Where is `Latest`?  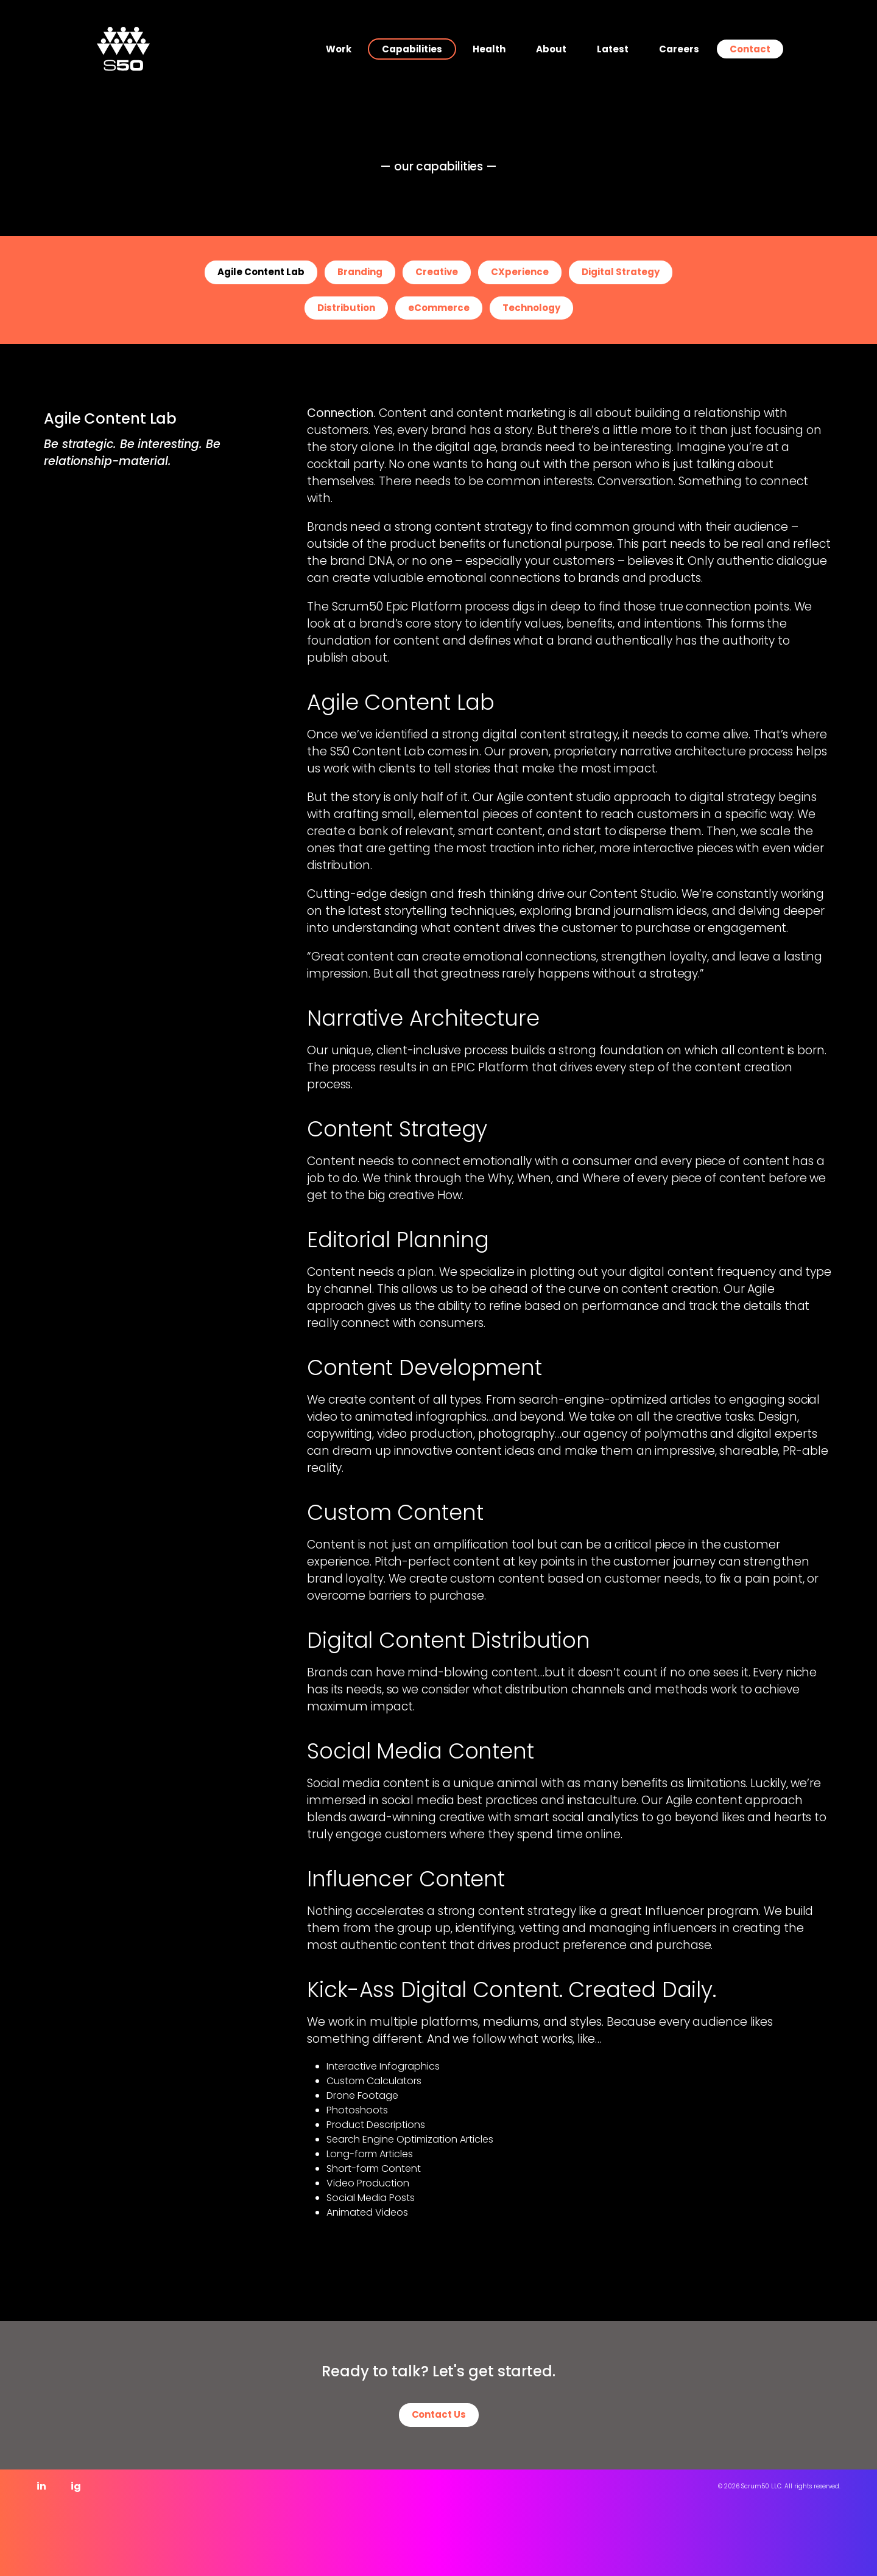
Latest is located at coordinates (613, 49).